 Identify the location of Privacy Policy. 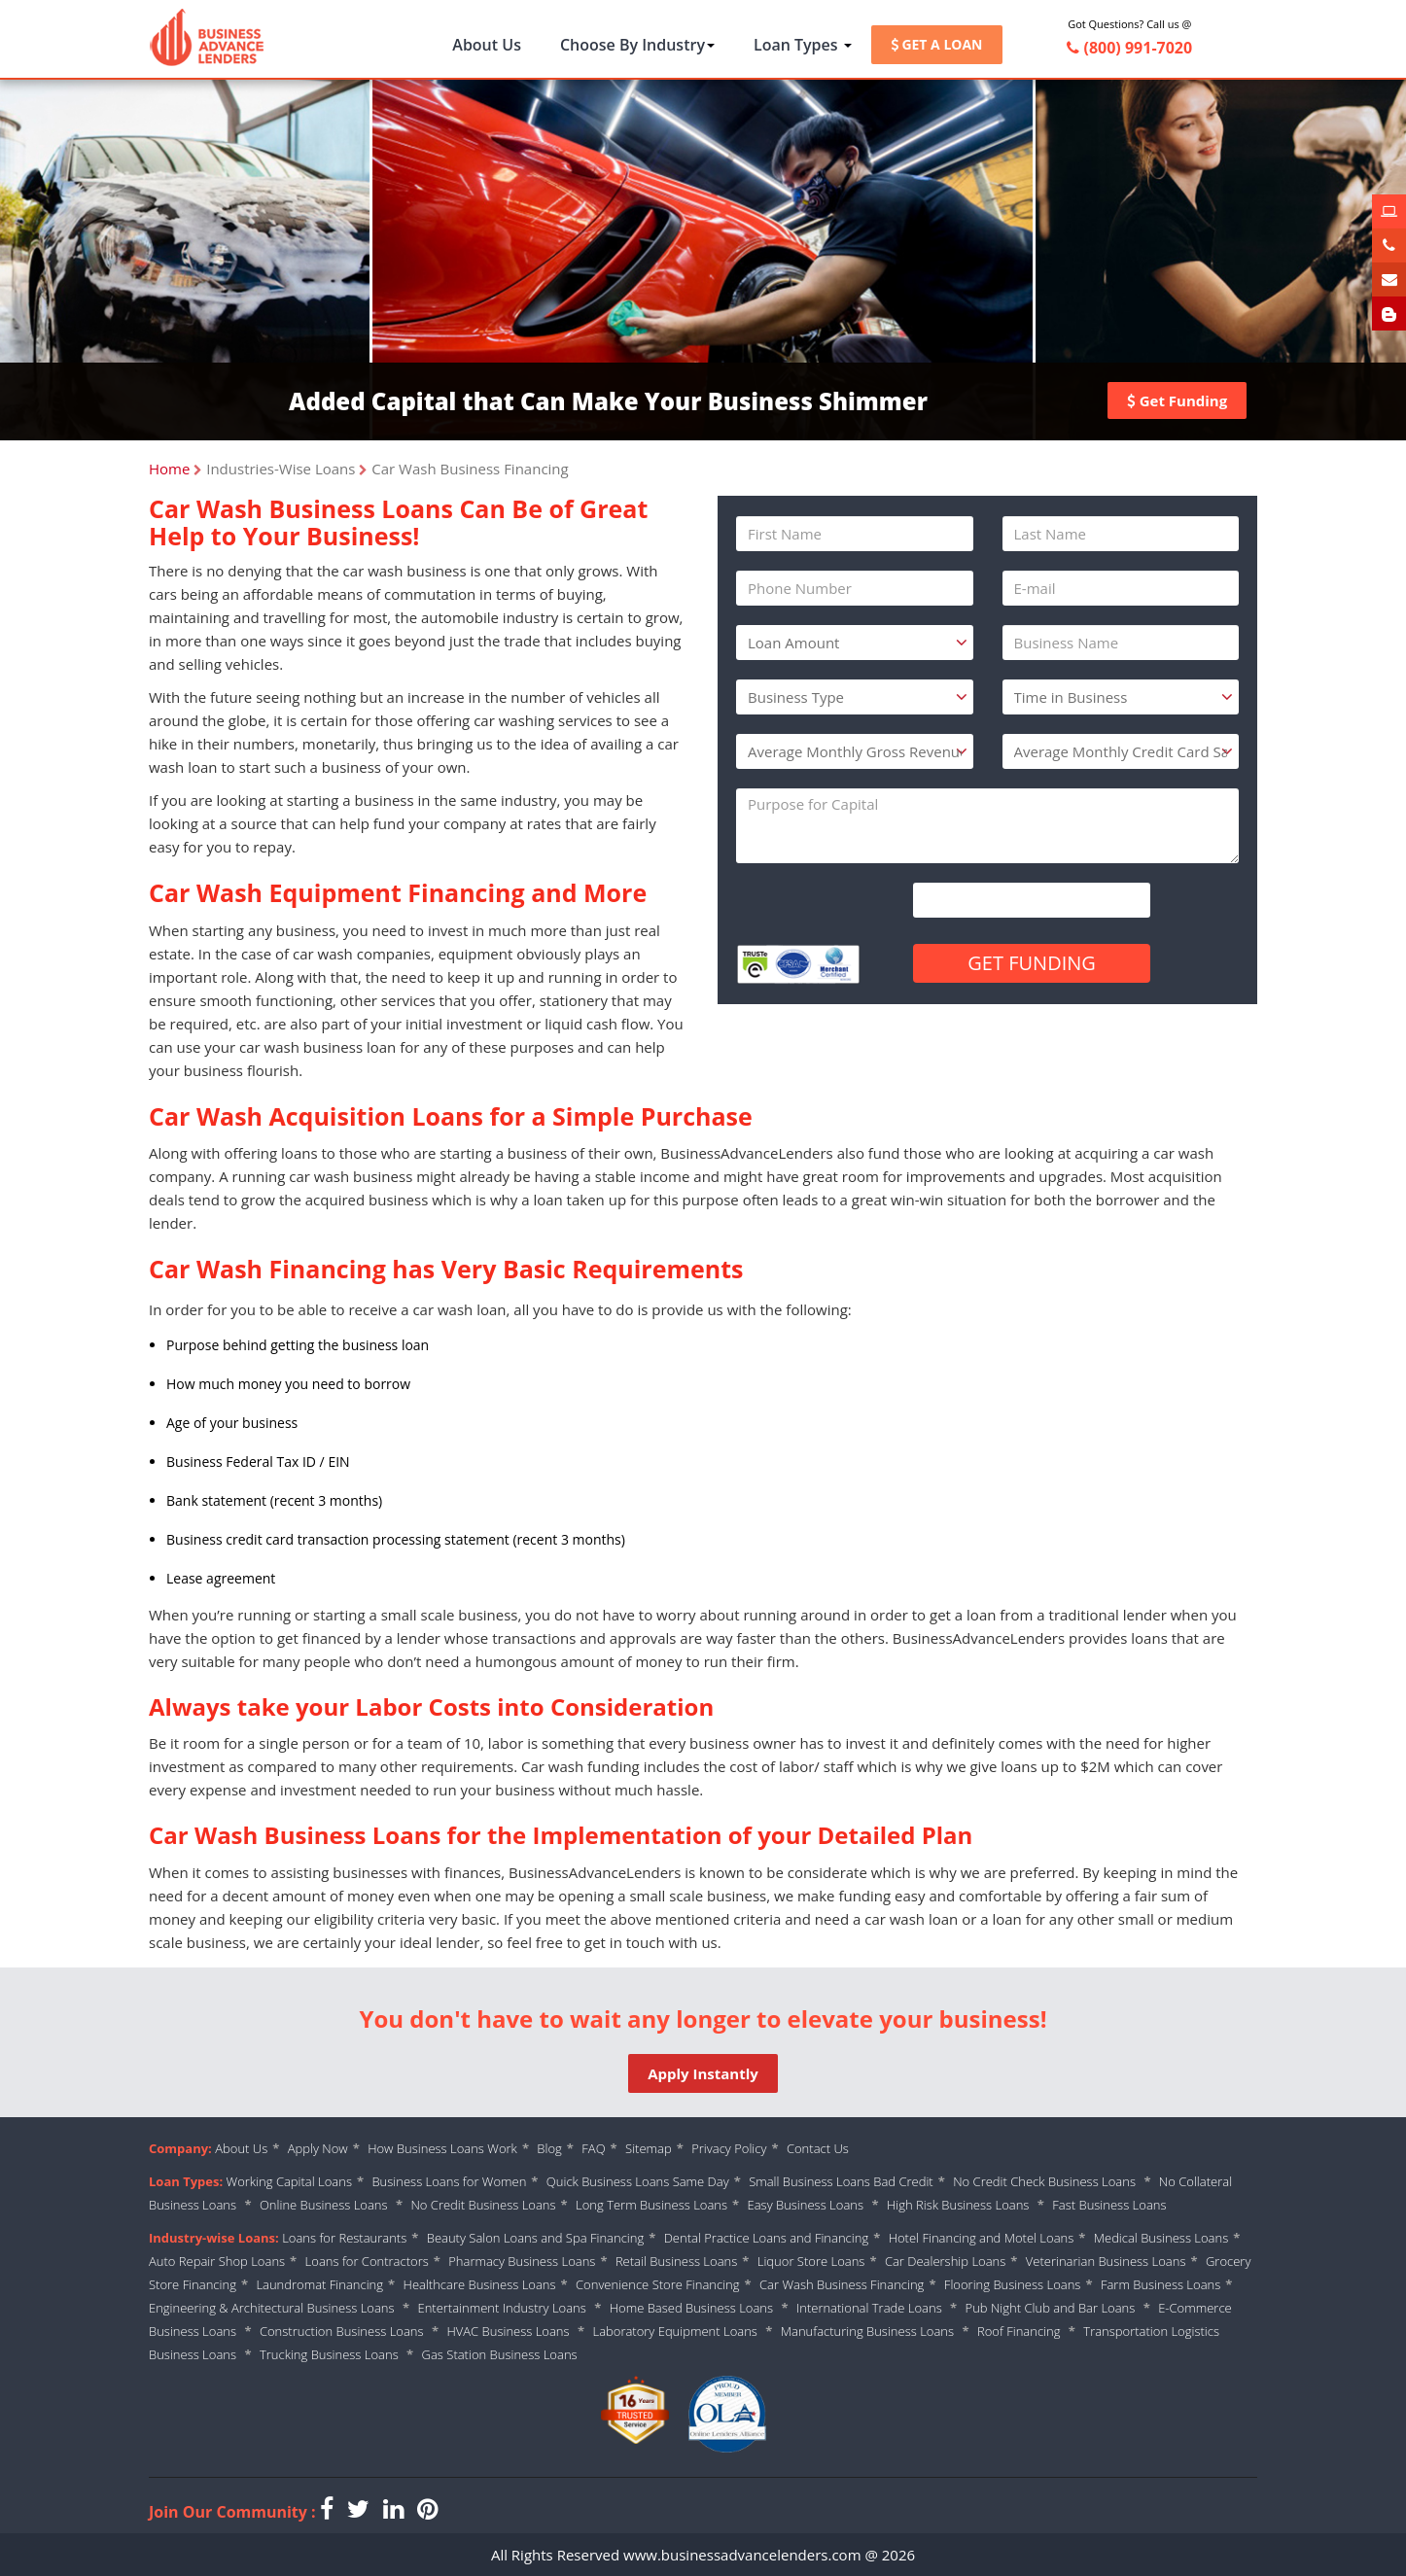
(728, 2148).